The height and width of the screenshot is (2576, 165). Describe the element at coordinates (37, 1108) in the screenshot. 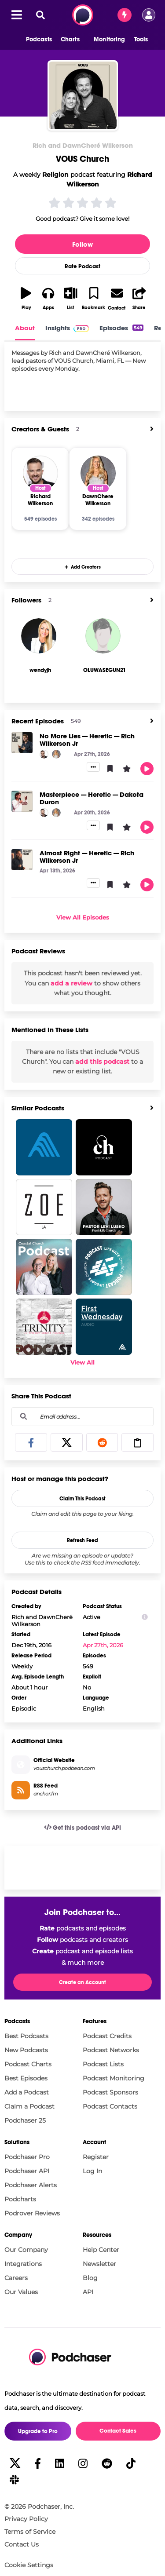

I see `Similar Podcasts` at that location.